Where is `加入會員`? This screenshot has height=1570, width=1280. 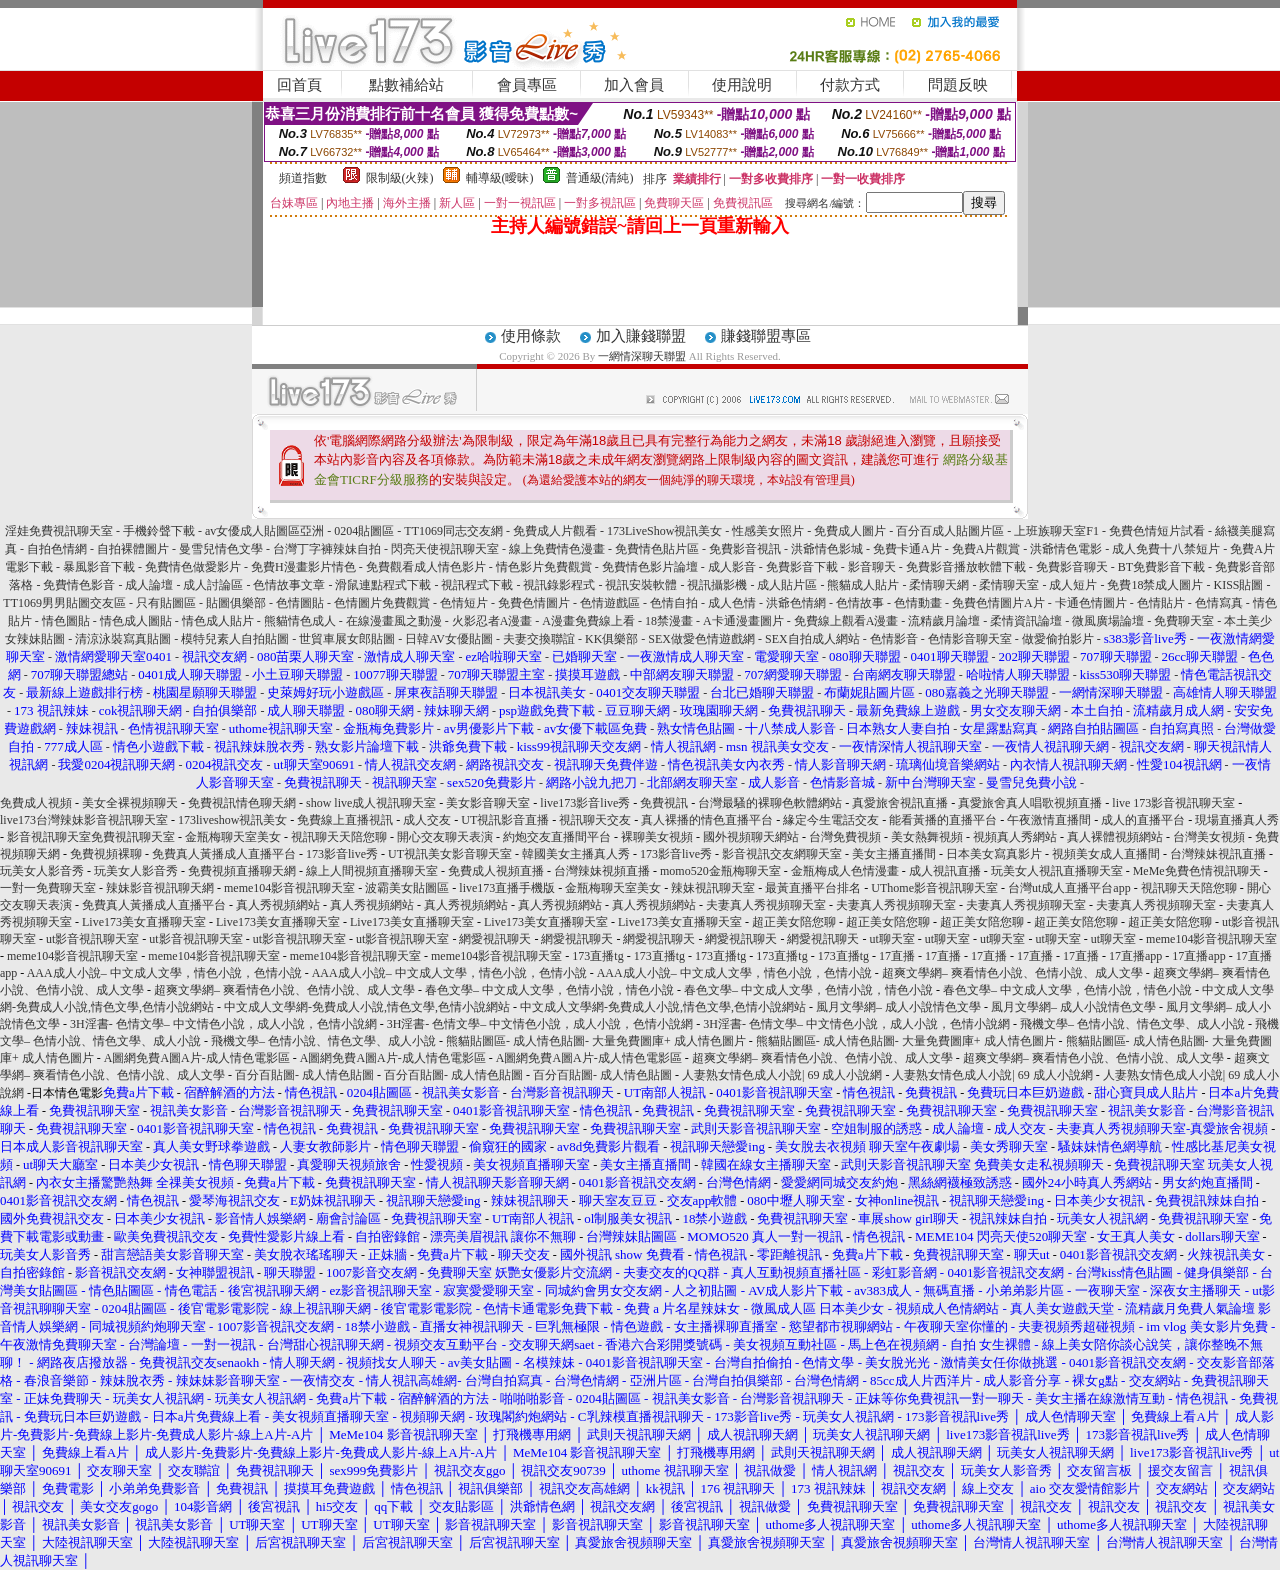 加入會員 is located at coordinates (634, 85).